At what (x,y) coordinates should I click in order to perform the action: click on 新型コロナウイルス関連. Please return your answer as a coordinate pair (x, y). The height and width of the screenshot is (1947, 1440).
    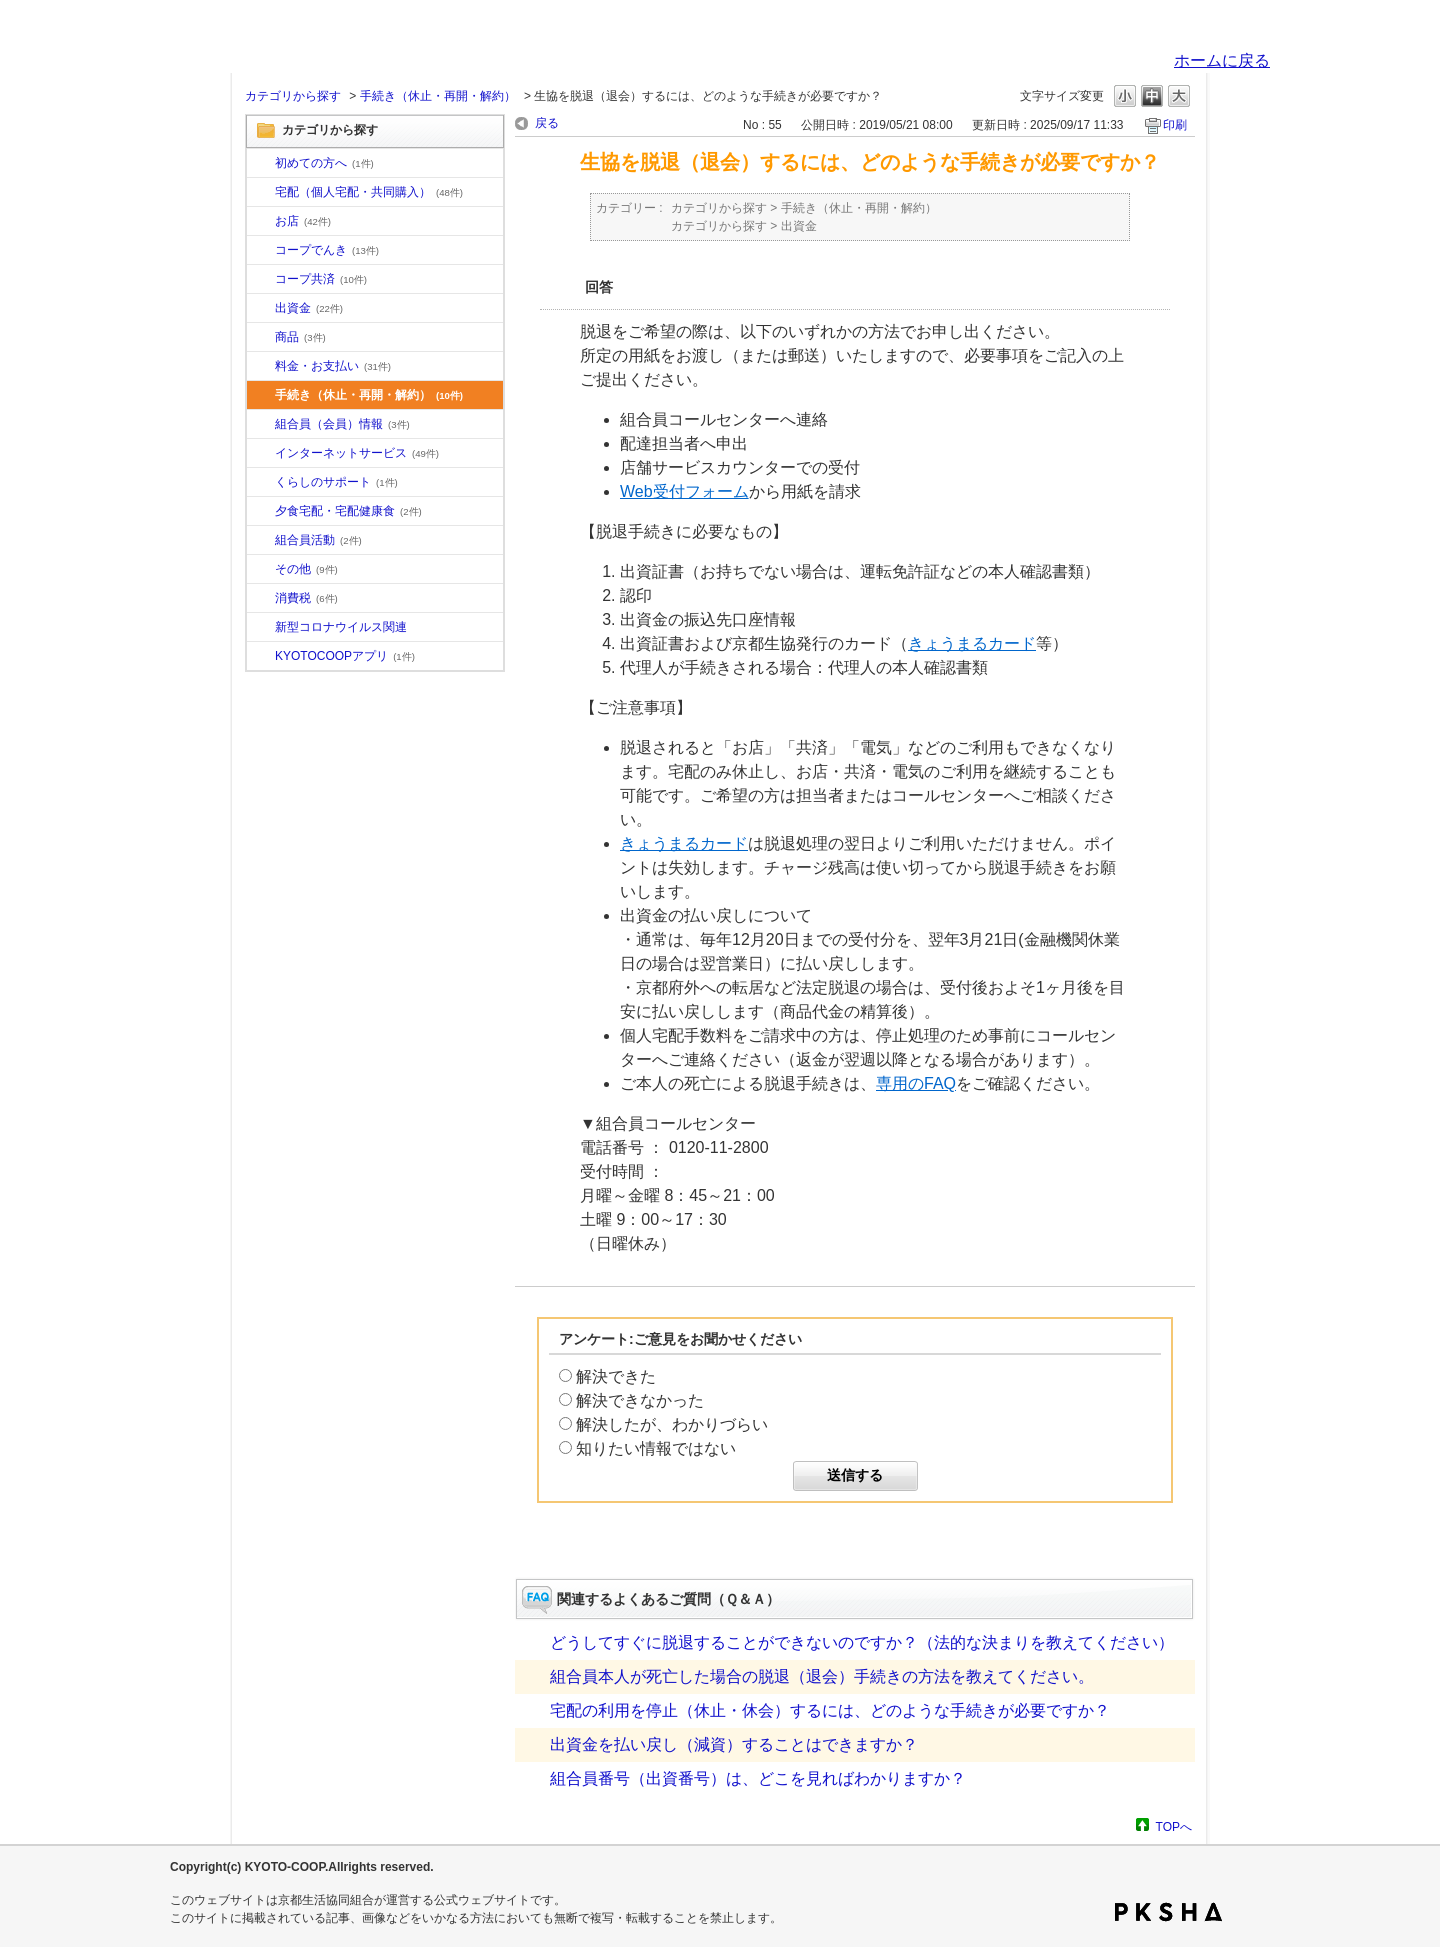
    Looking at the image, I should click on (341, 627).